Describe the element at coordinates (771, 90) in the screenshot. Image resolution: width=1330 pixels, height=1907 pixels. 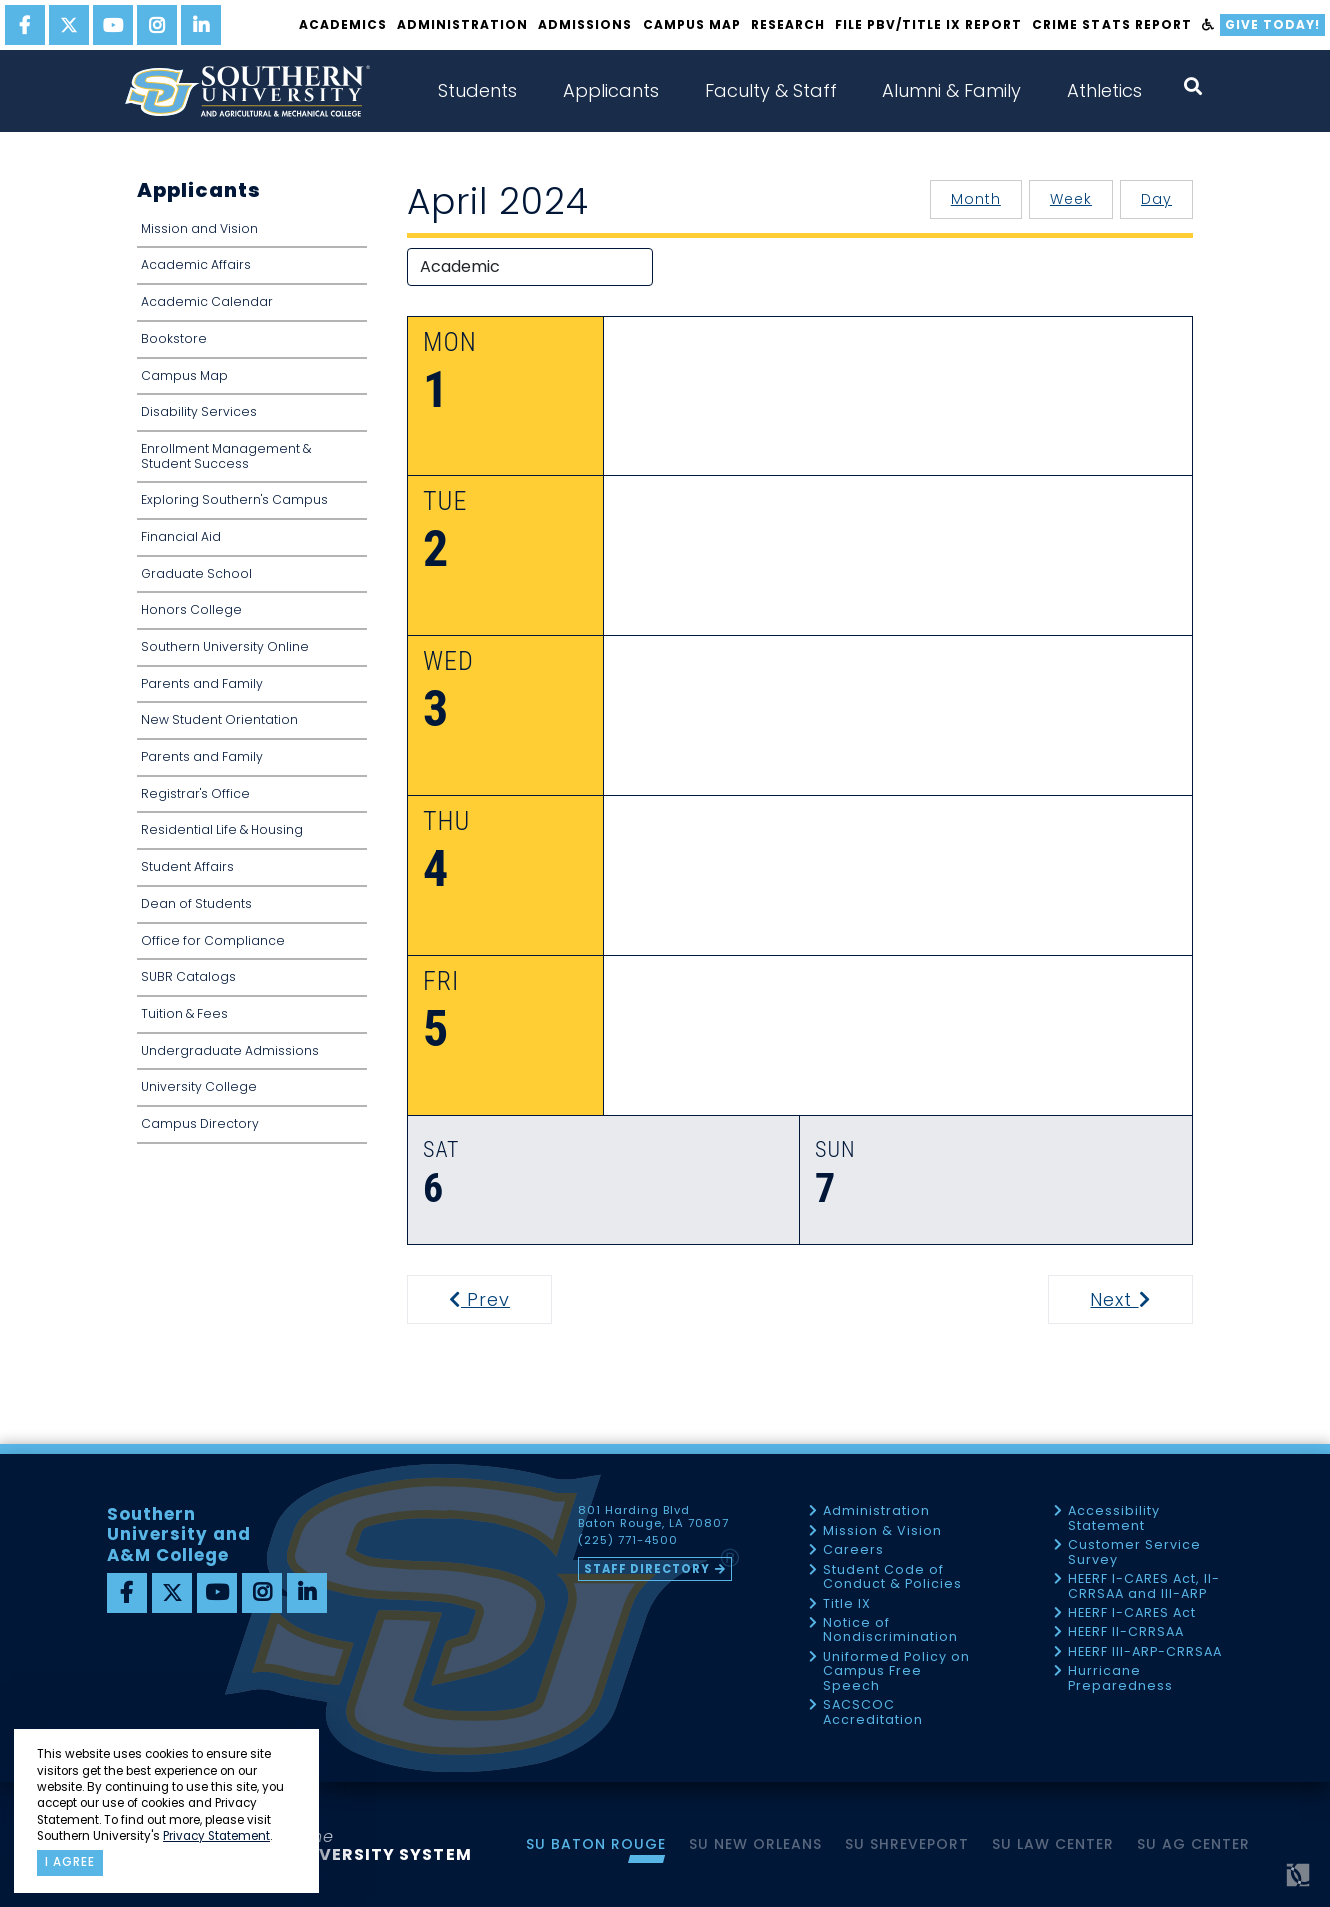
I see `Faculty & Staff` at that location.